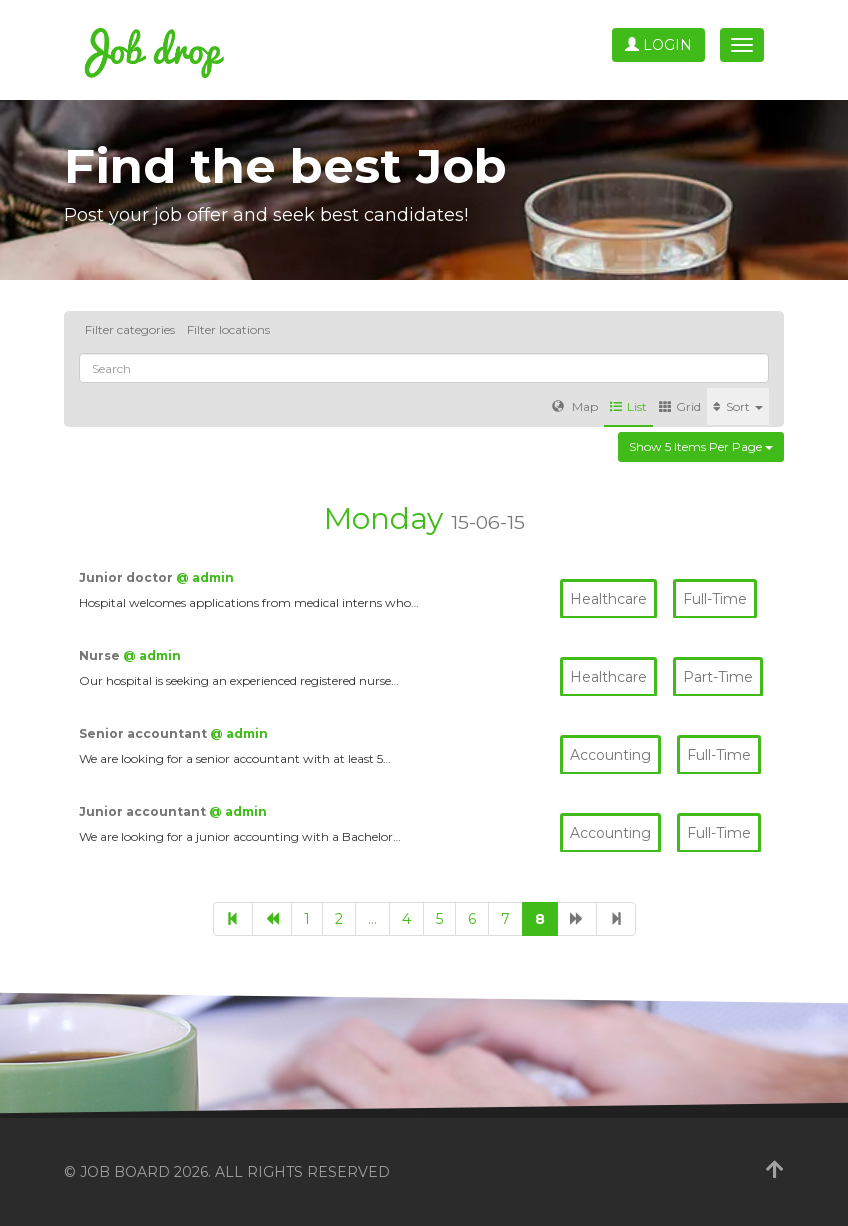 The height and width of the screenshot is (1226, 848). Describe the element at coordinates (127, 577) in the screenshot. I see `Junior doctor` at that location.